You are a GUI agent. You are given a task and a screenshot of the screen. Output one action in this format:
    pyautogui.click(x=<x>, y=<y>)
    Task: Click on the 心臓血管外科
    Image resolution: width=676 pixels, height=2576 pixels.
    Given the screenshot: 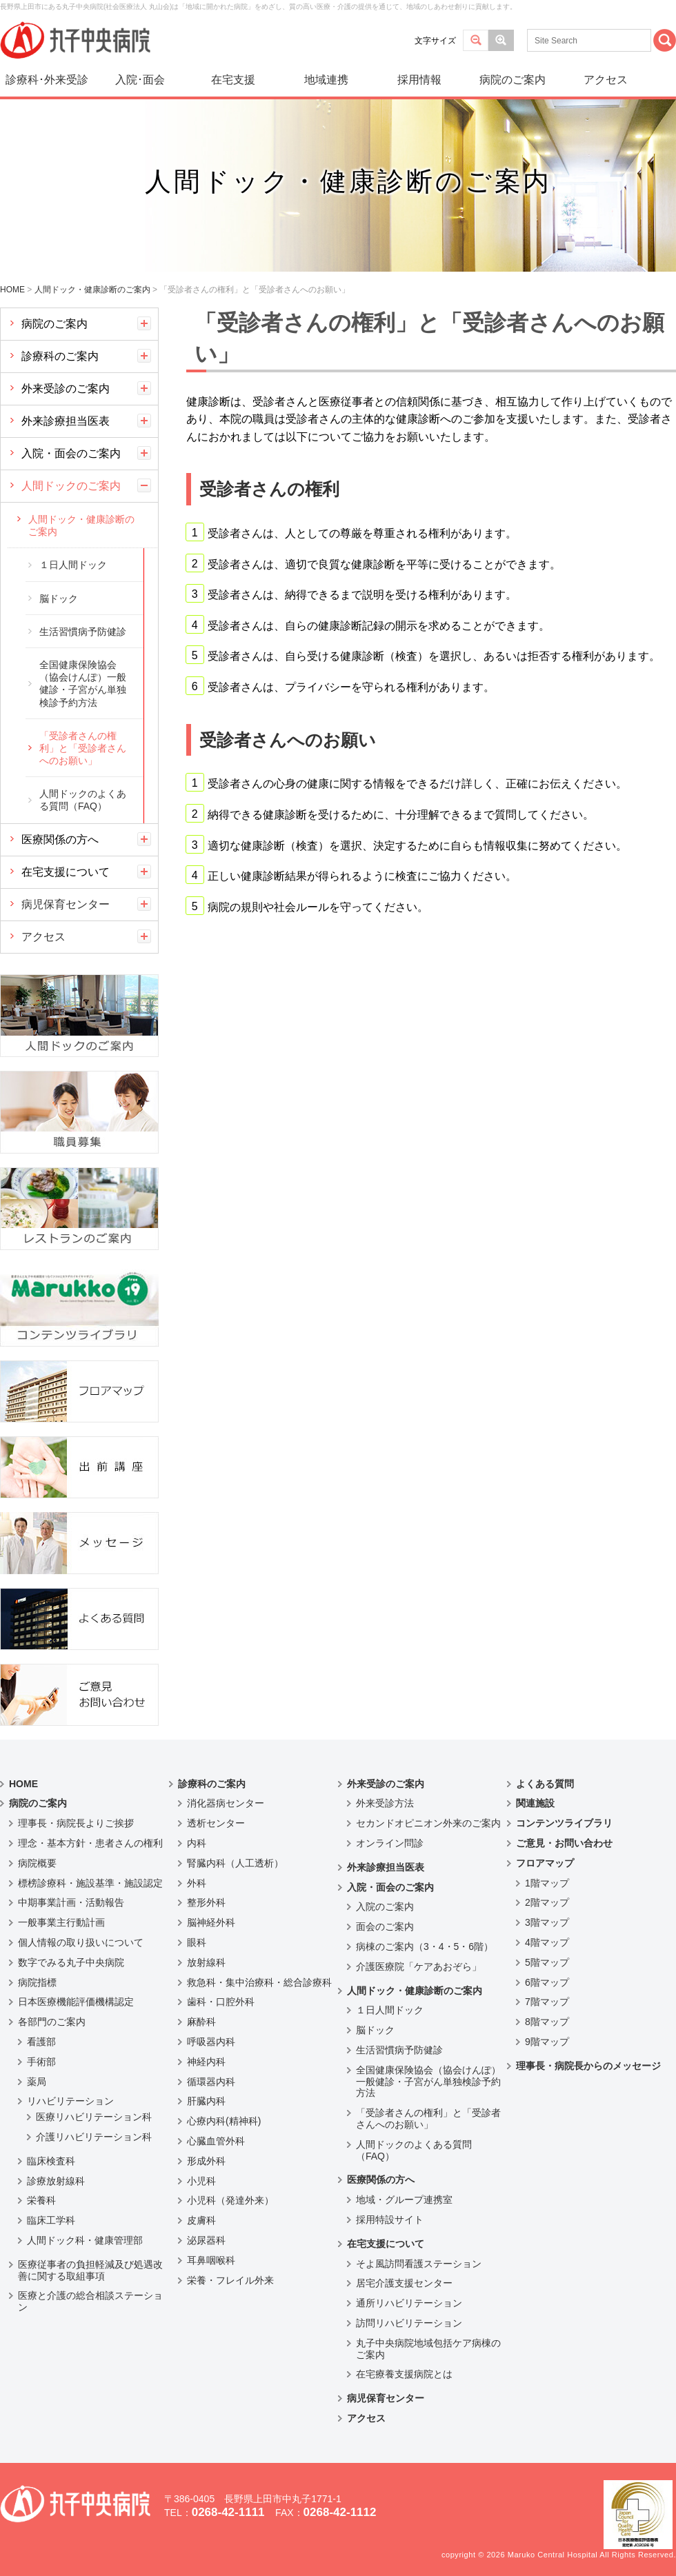 What is the action you would take?
    pyautogui.click(x=216, y=2140)
    